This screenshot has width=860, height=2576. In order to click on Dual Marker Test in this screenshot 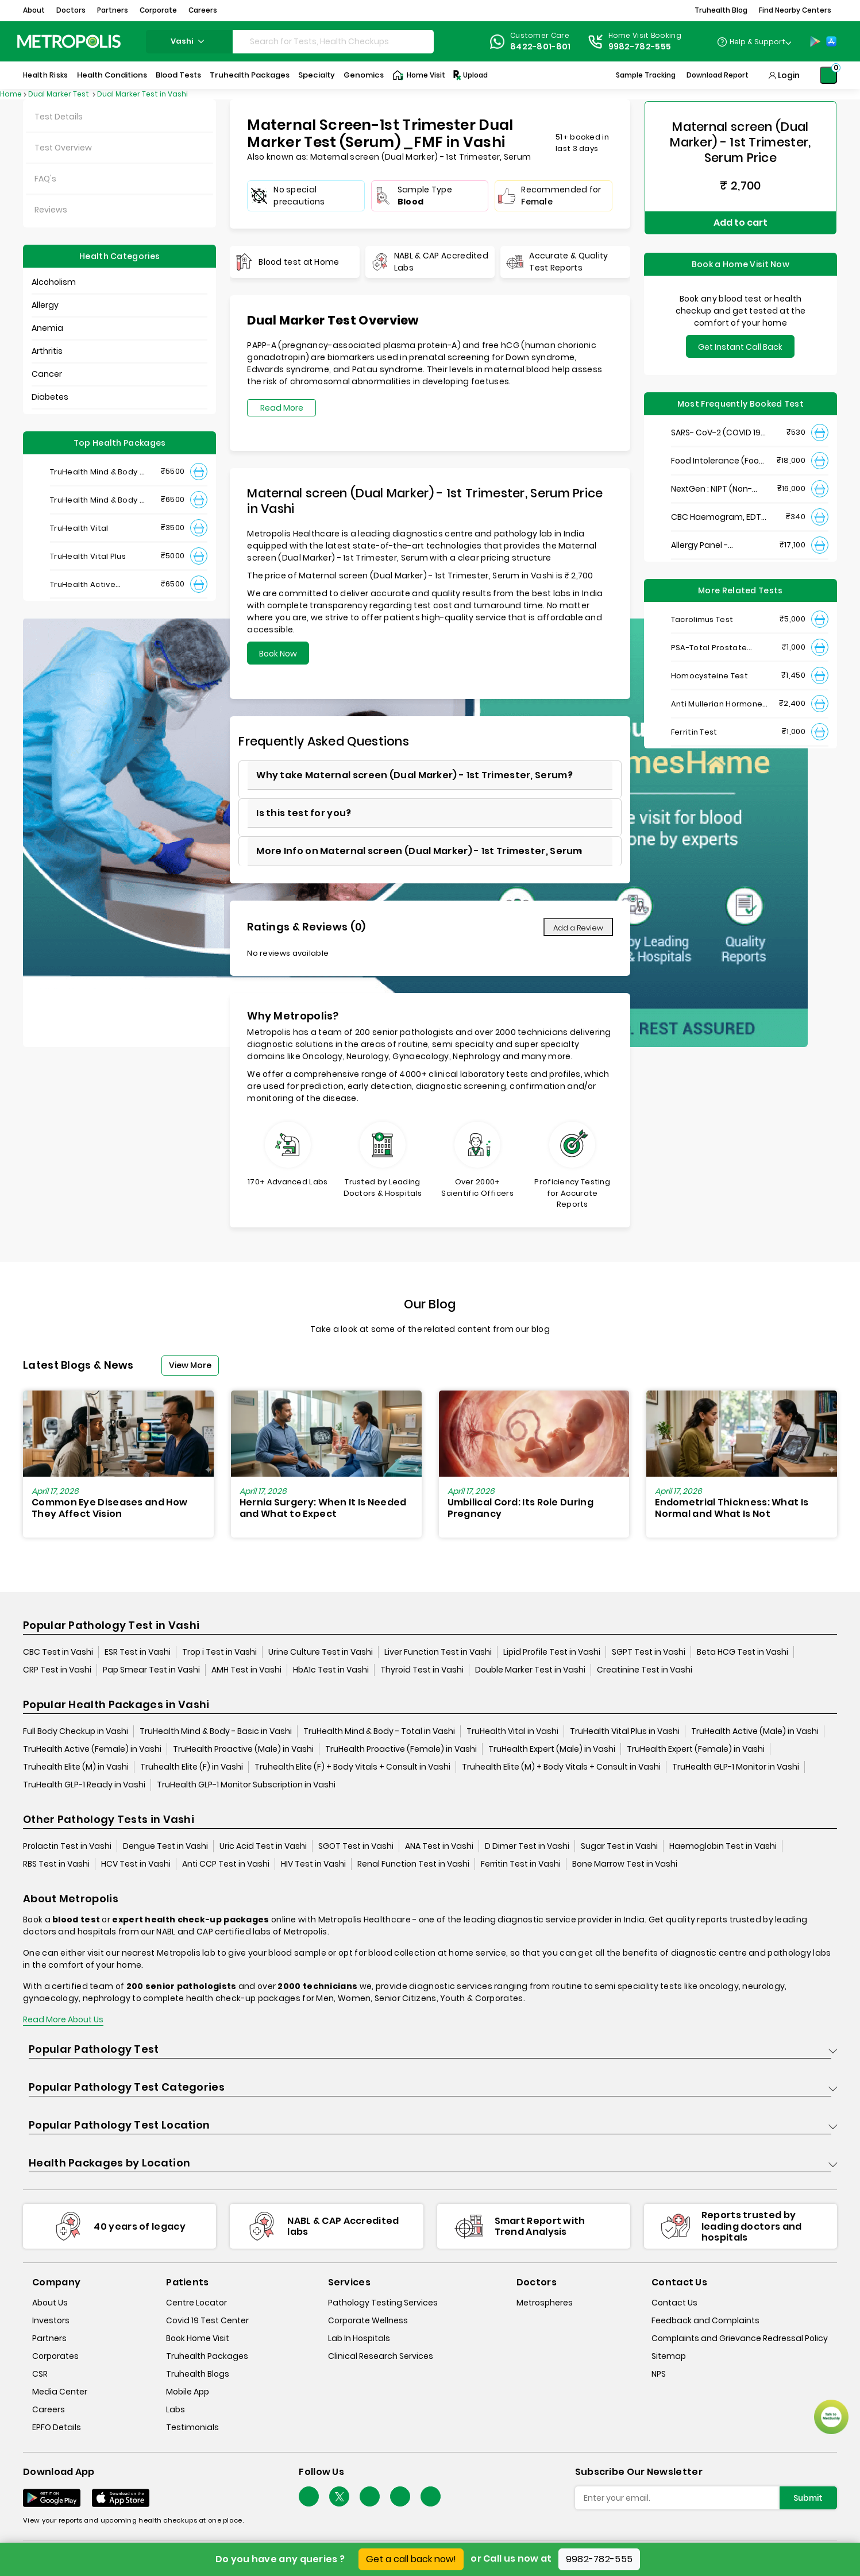, I will do `click(59, 94)`.